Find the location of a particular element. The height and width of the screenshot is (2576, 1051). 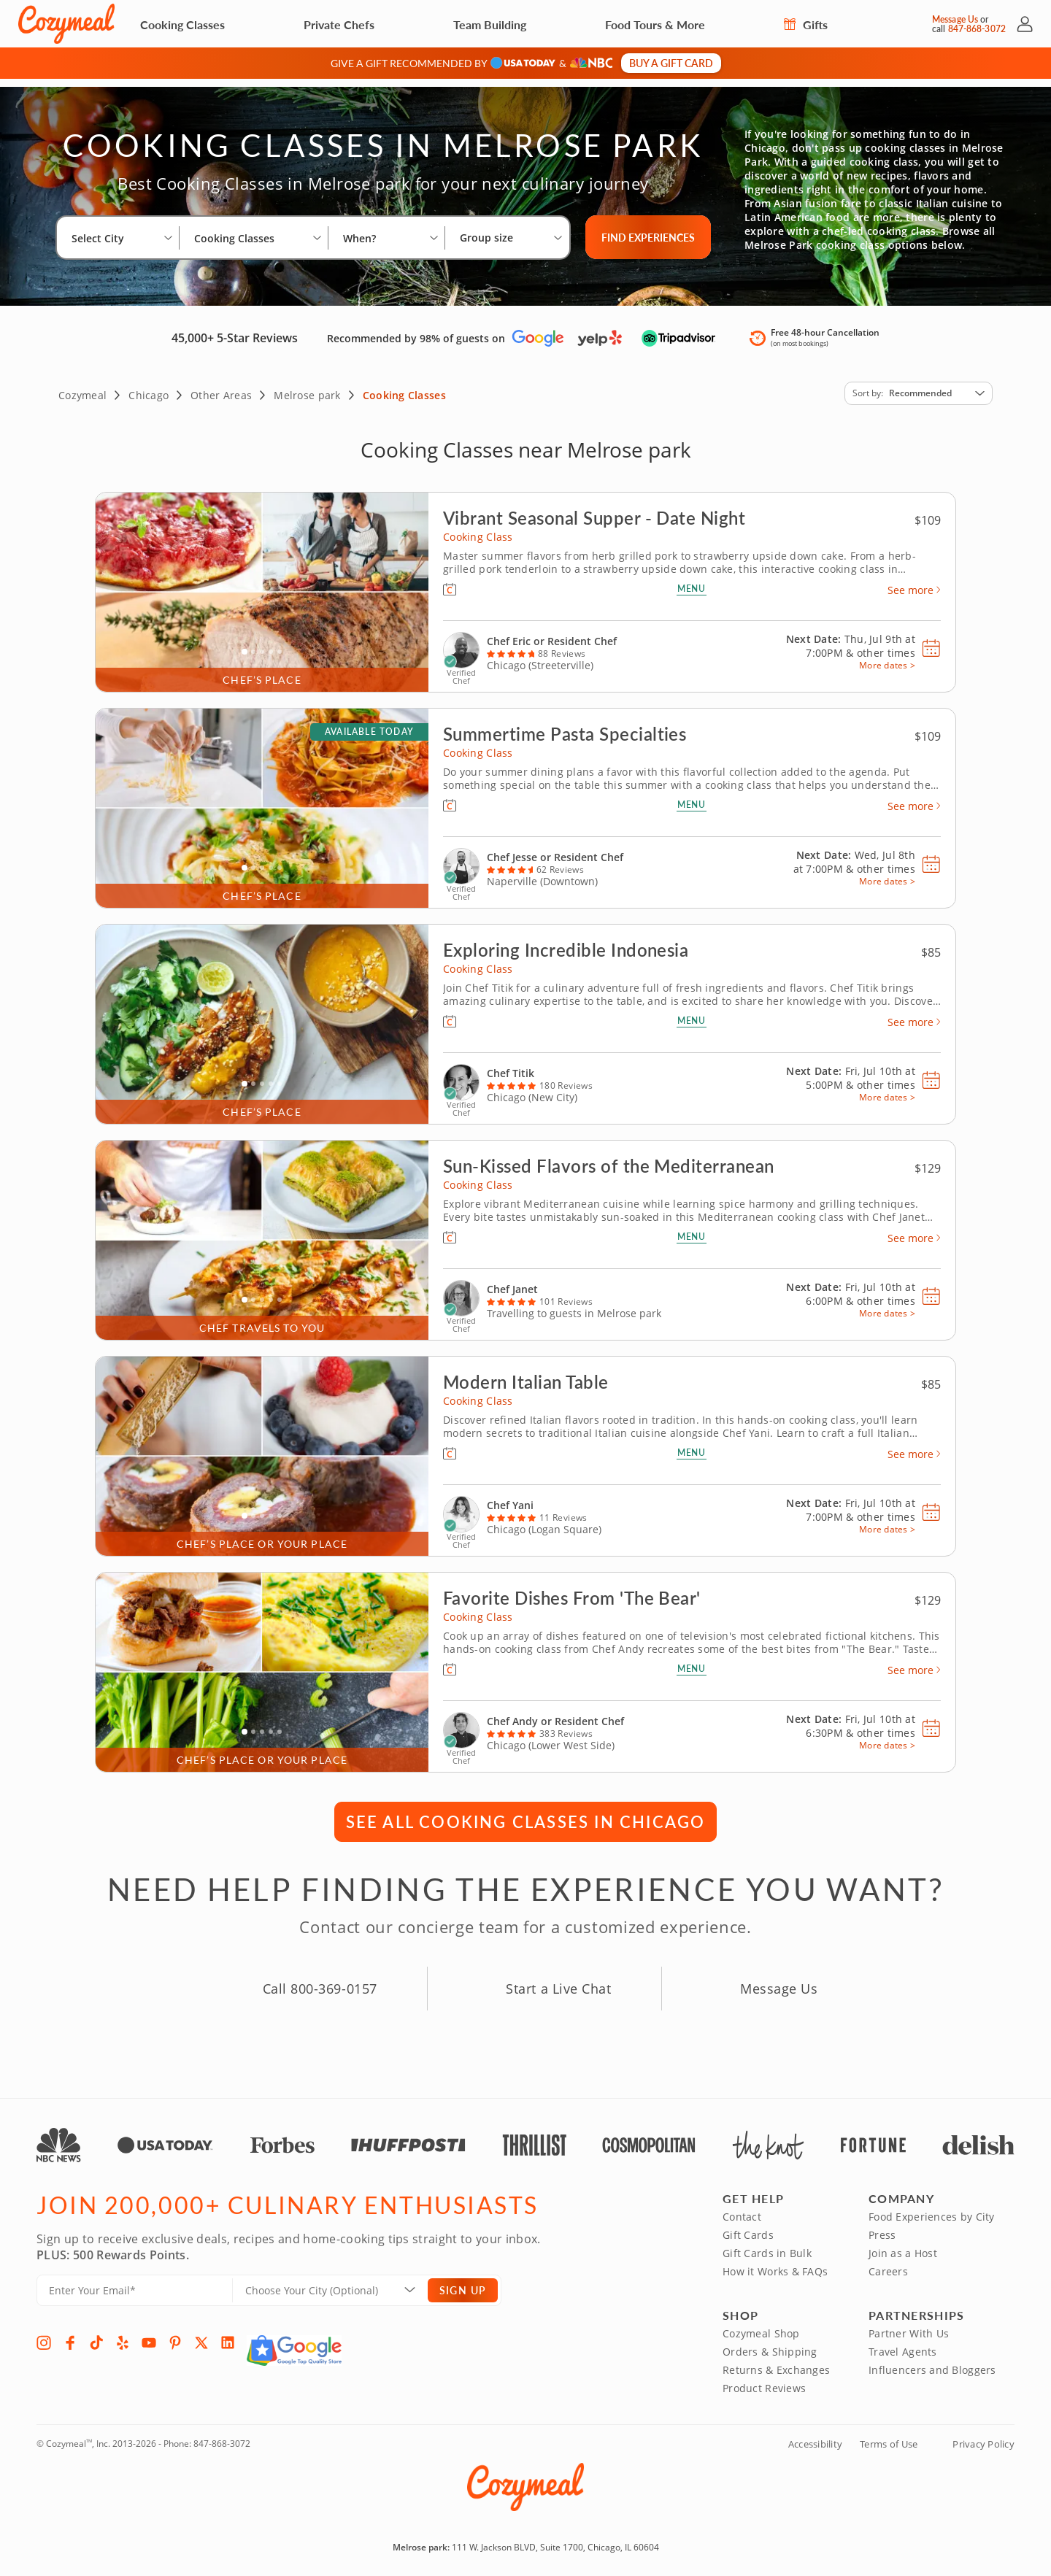

Careers is located at coordinates (888, 2263).